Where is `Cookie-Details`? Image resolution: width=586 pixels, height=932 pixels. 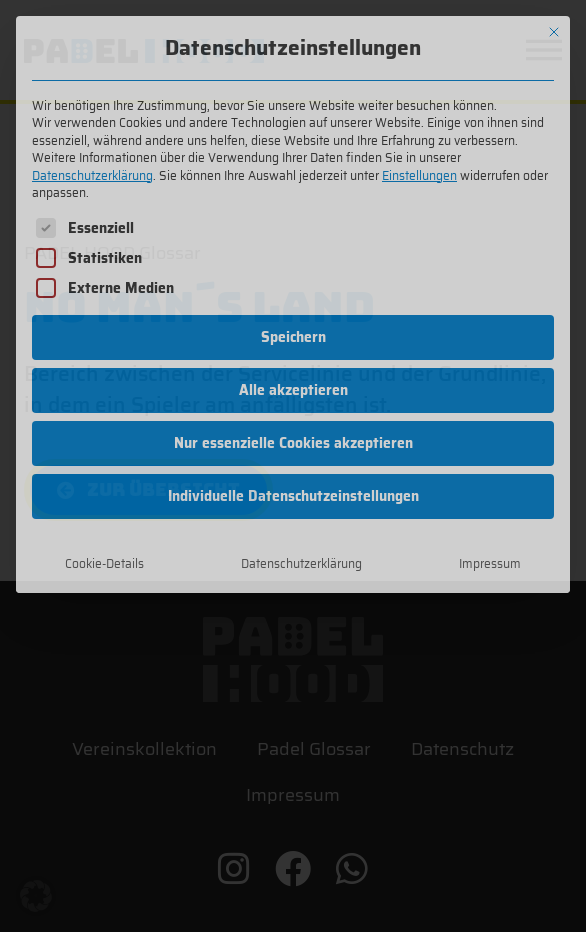
Cookie-Details is located at coordinates (104, 563).